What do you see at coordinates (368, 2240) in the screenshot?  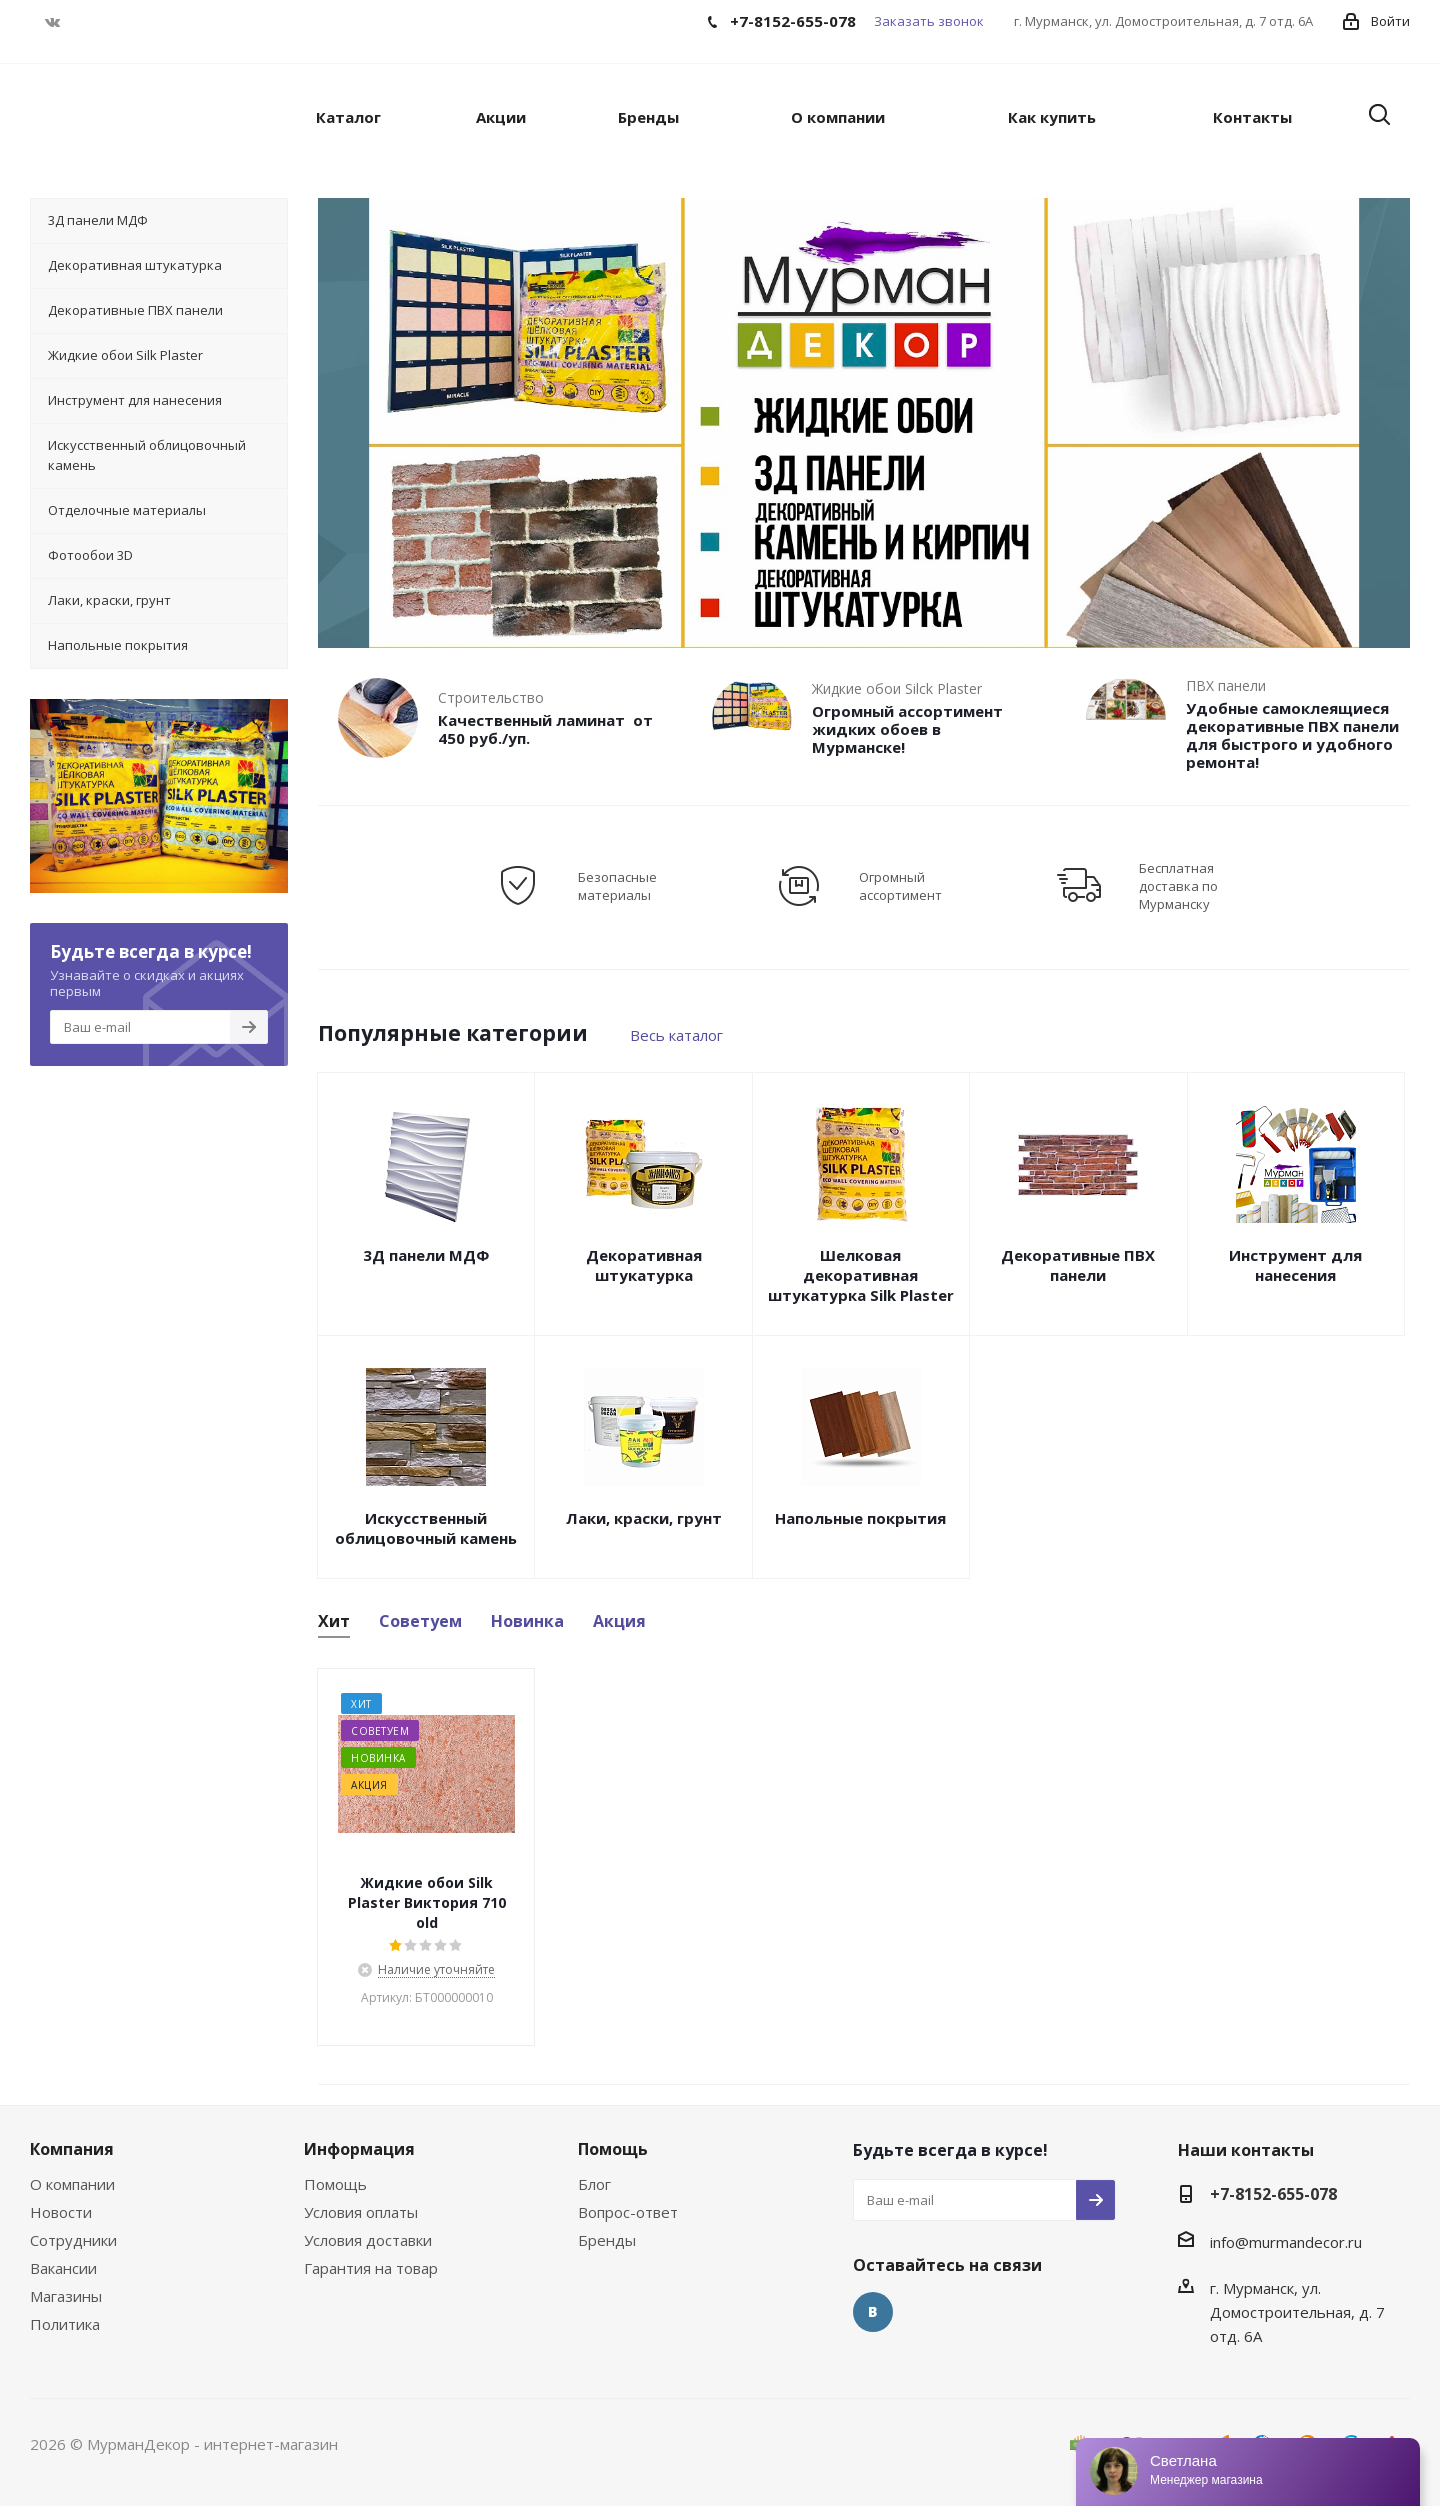 I see `Условия доставки` at bounding box center [368, 2240].